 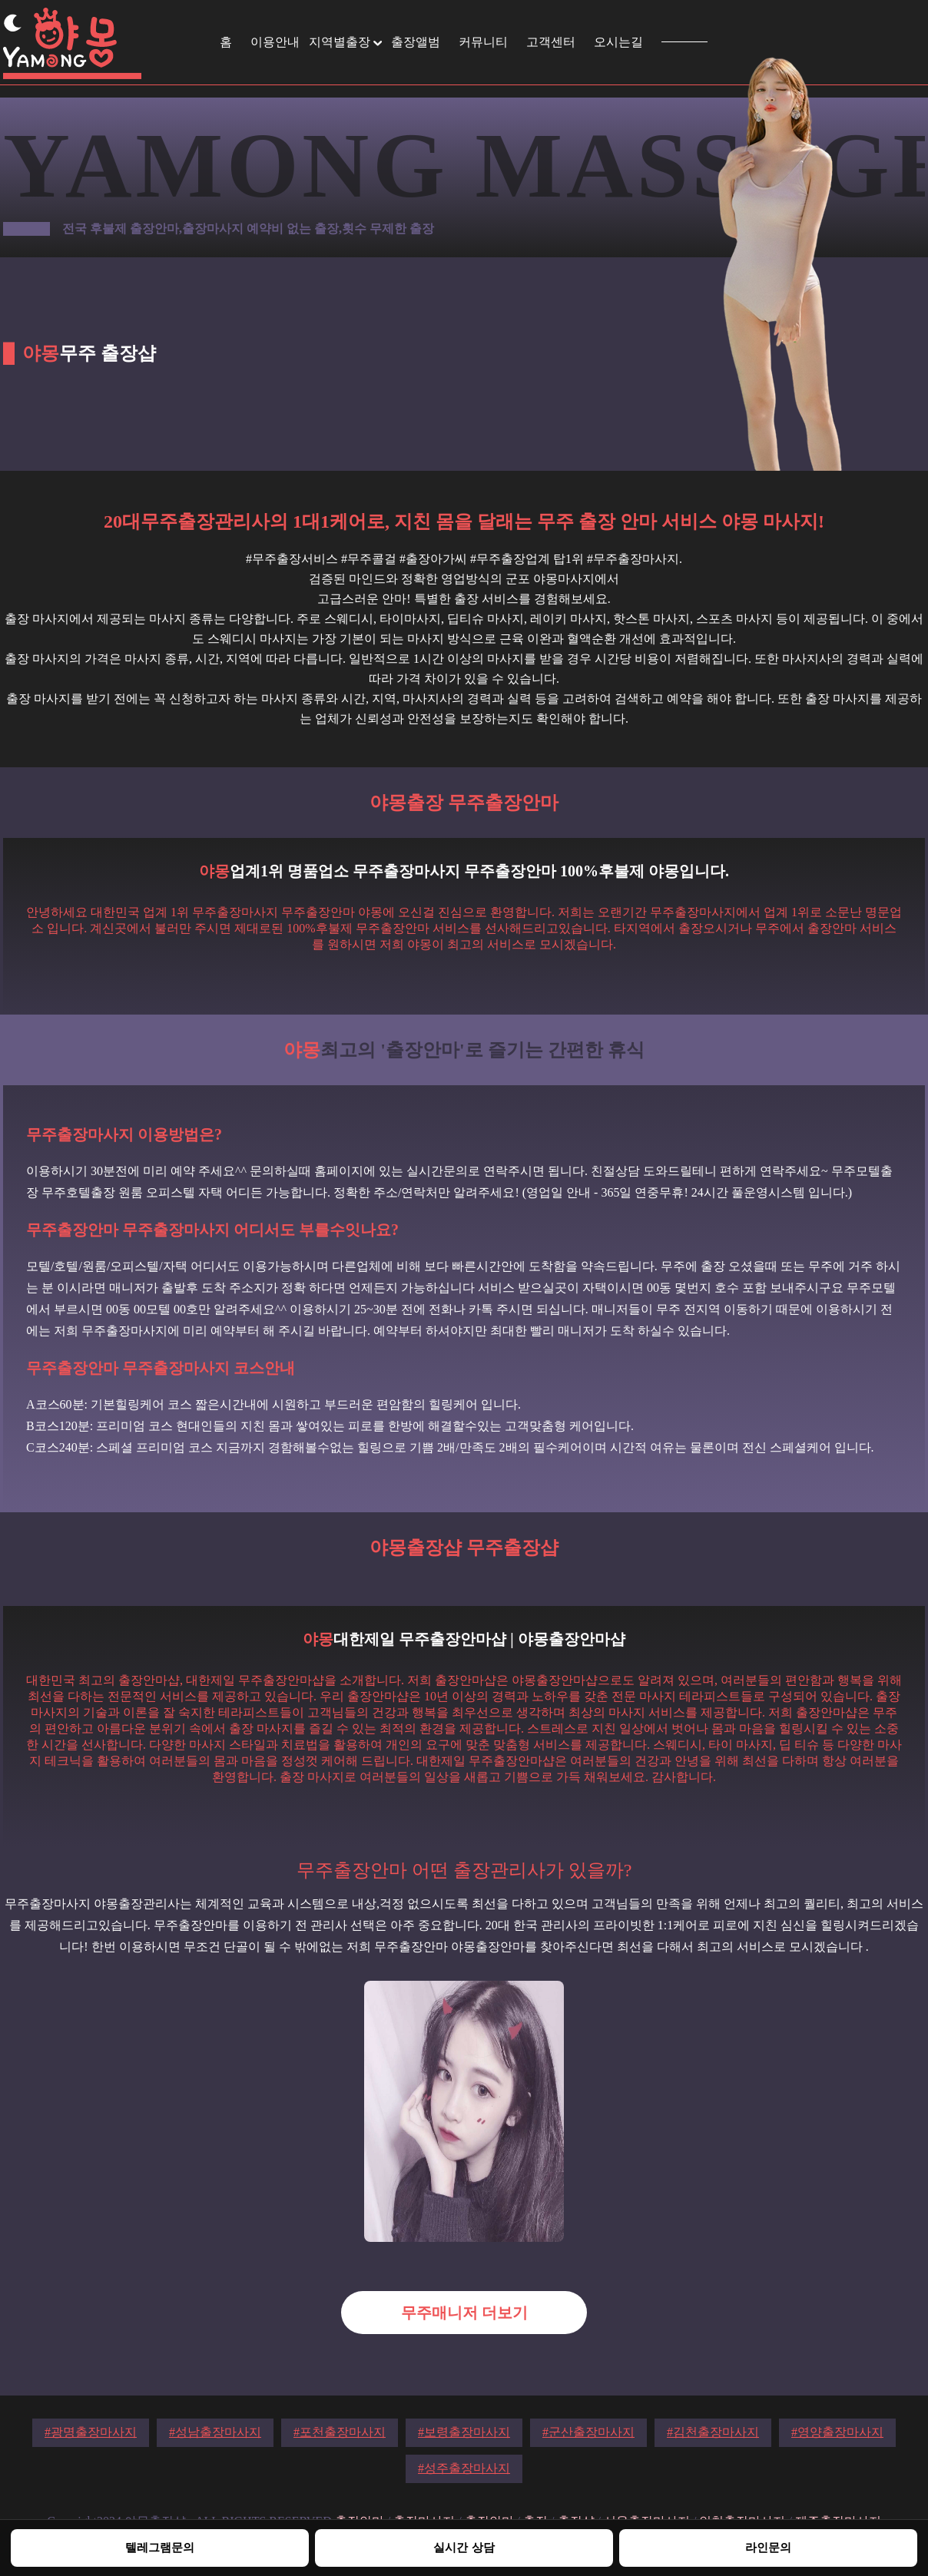 What do you see at coordinates (618, 41) in the screenshot?
I see `오시는길` at bounding box center [618, 41].